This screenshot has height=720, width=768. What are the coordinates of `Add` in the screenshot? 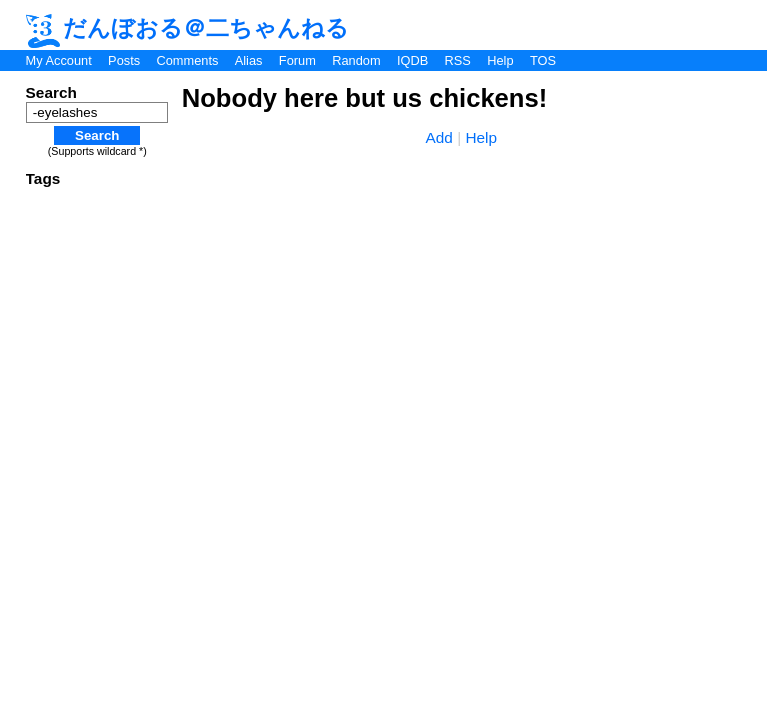 It's located at (439, 137).